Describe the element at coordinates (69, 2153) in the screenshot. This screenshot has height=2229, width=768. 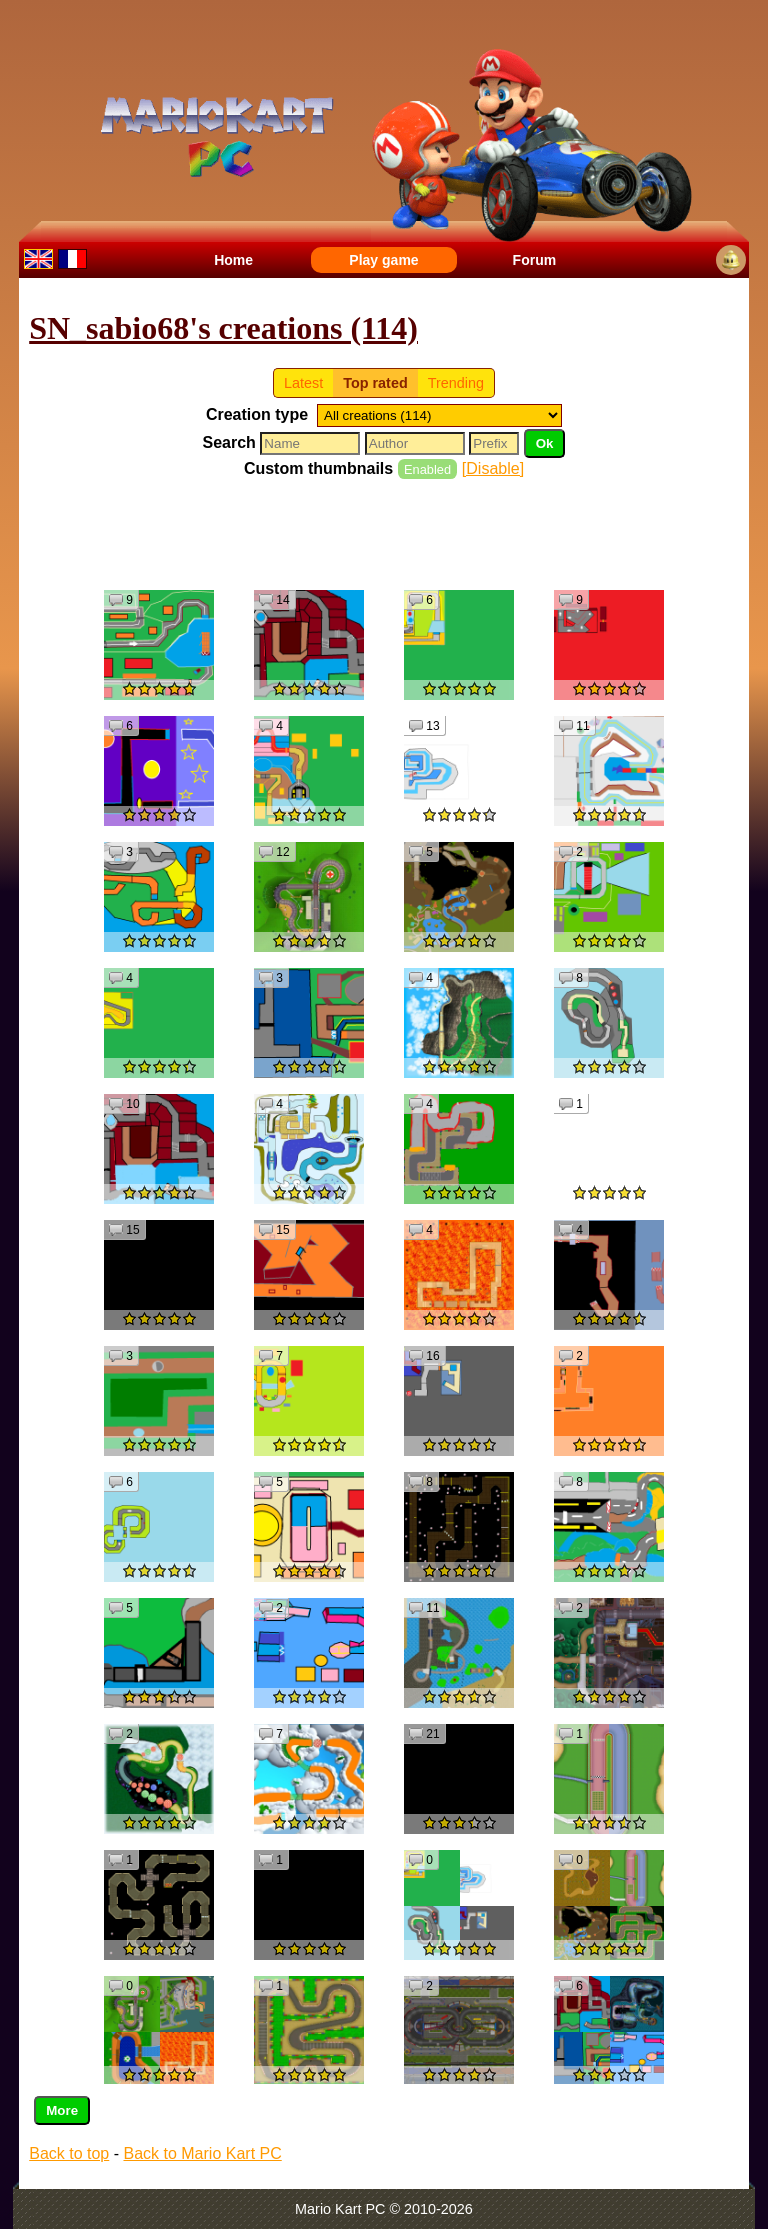
I see `Back to top` at that location.